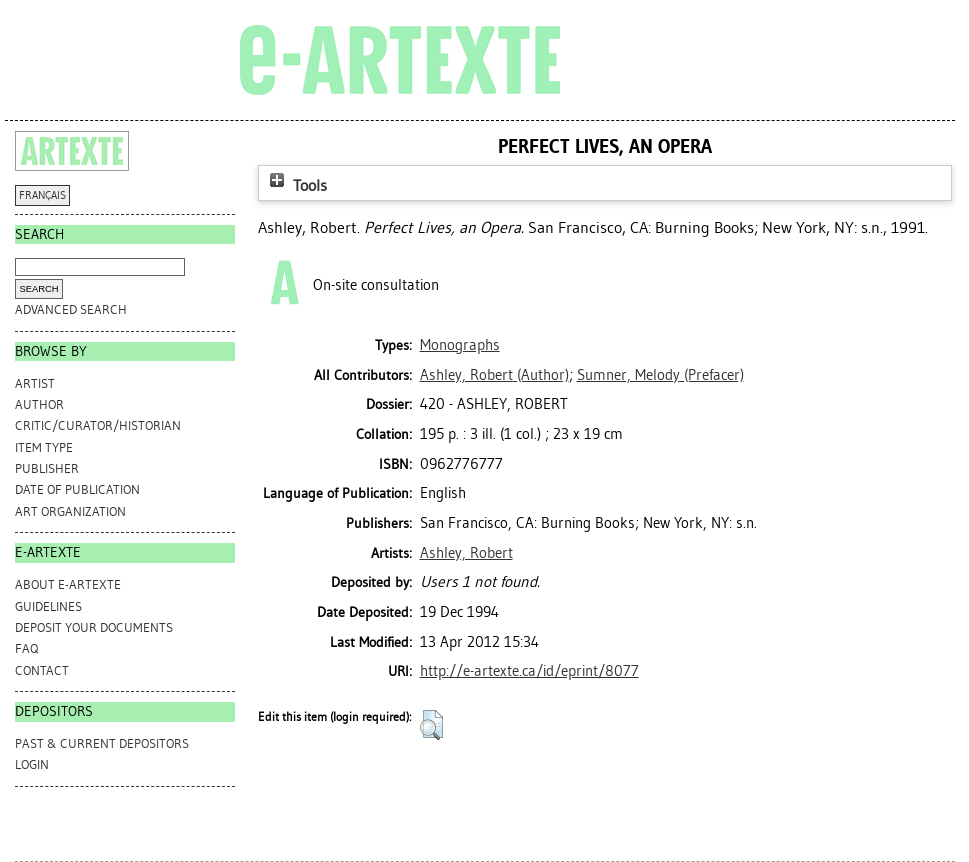 The image size is (969, 862). What do you see at coordinates (98, 425) in the screenshot?
I see `Critic/Curator/Historian` at bounding box center [98, 425].